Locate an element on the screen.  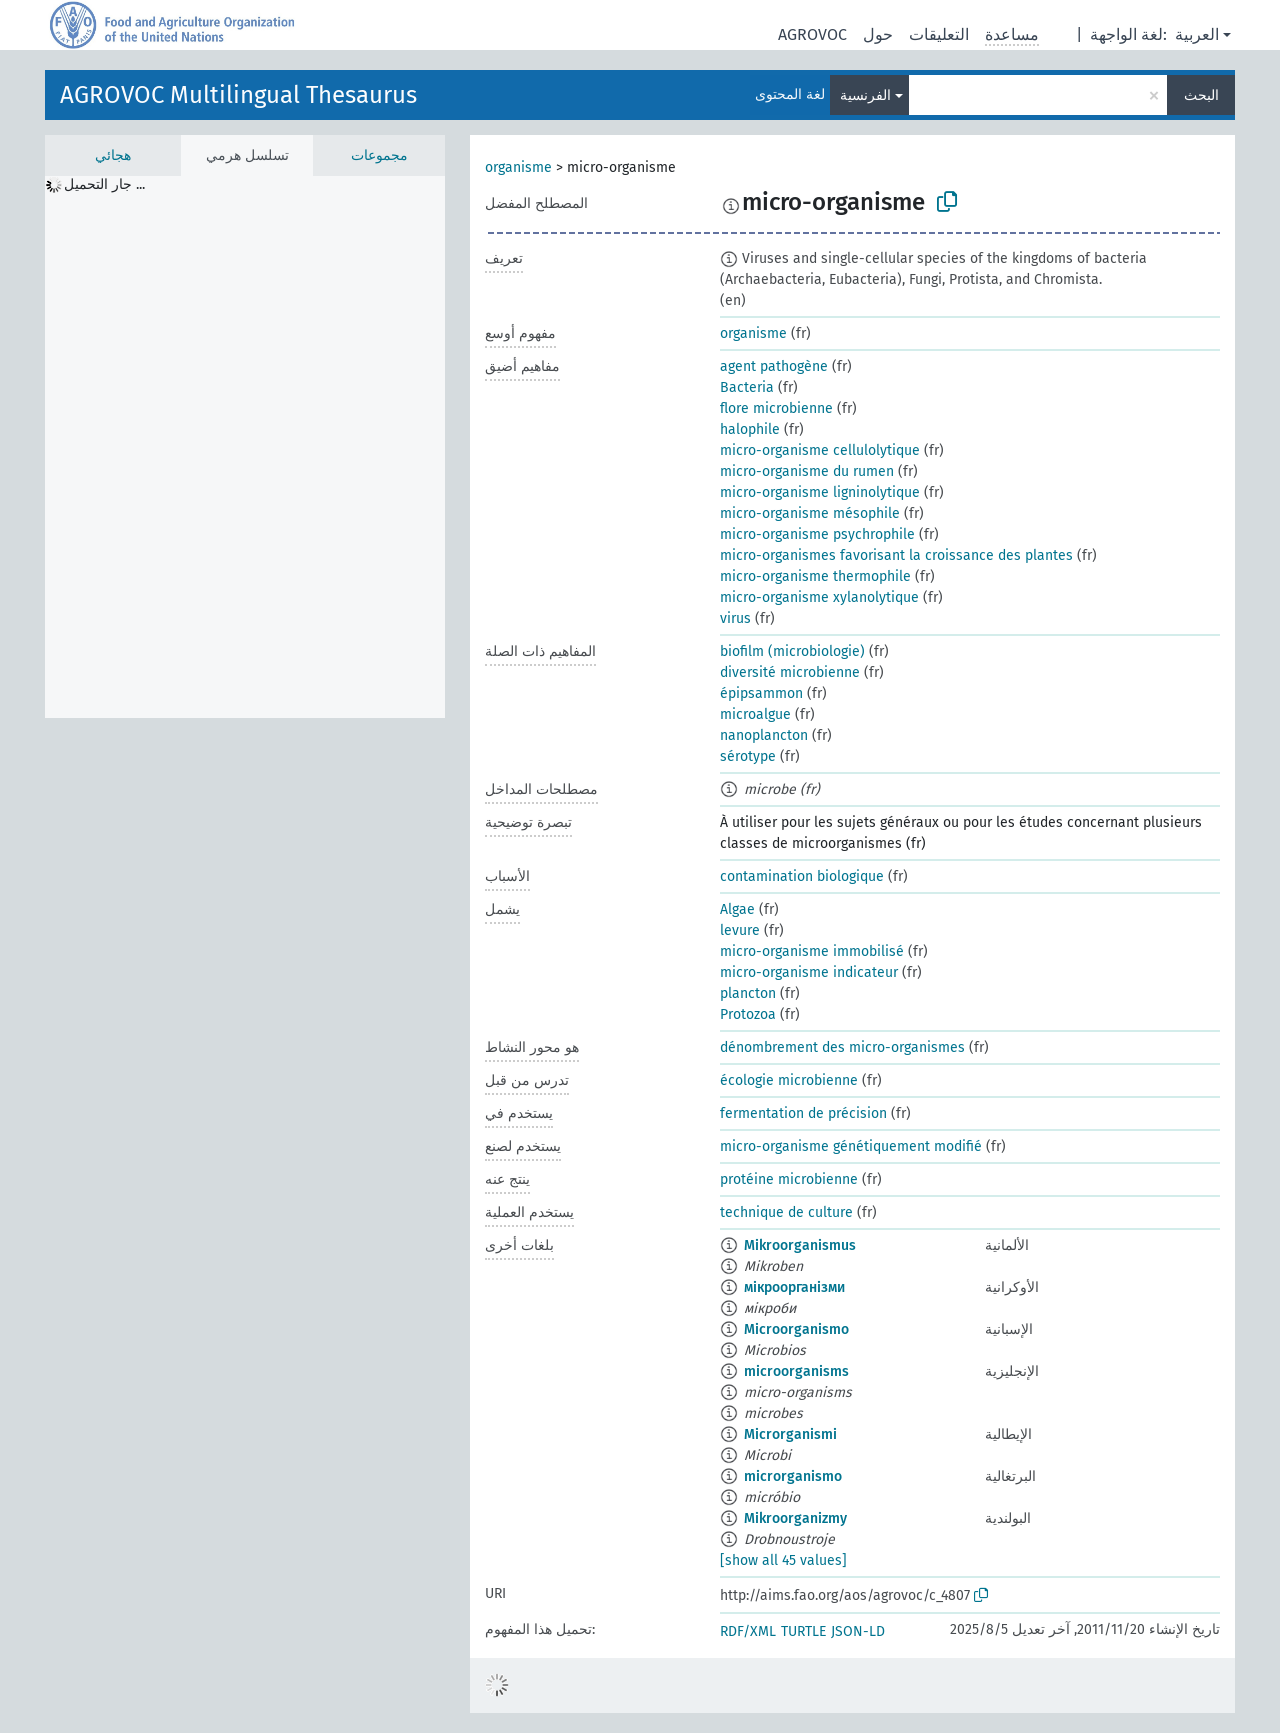
micro-organisme du rumen is located at coordinates (807, 471).